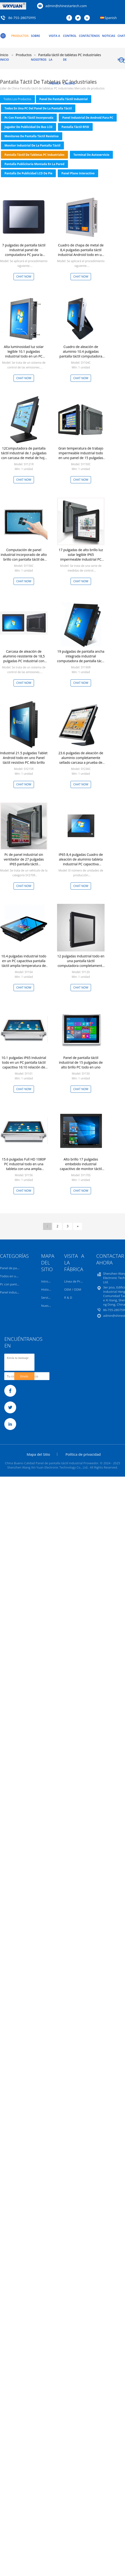 The height and width of the screenshot is (2576, 125). What do you see at coordinates (121, 48) in the screenshot?
I see `Chat Now` at bounding box center [121, 48].